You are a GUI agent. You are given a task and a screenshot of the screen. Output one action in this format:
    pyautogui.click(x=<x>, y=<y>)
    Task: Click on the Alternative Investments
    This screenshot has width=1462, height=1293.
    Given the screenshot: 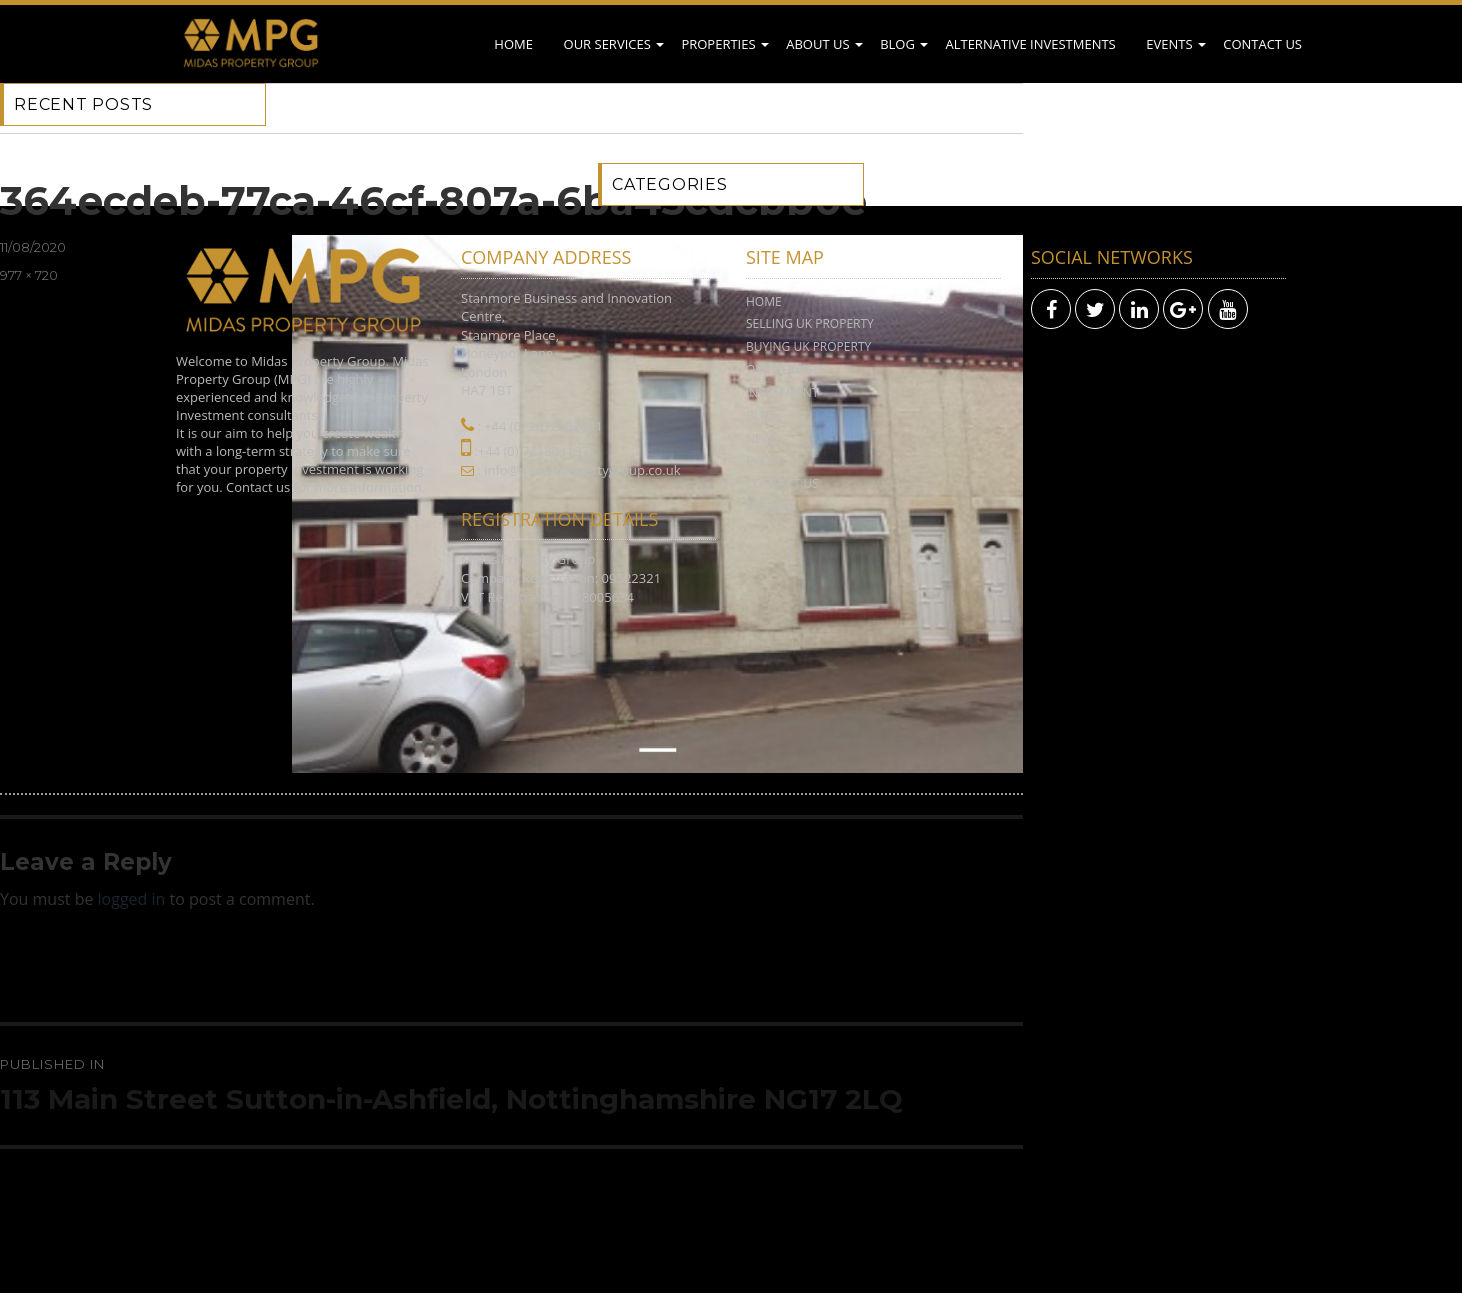 What is the action you would take?
    pyautogui.click(x=1030, y=44)
    